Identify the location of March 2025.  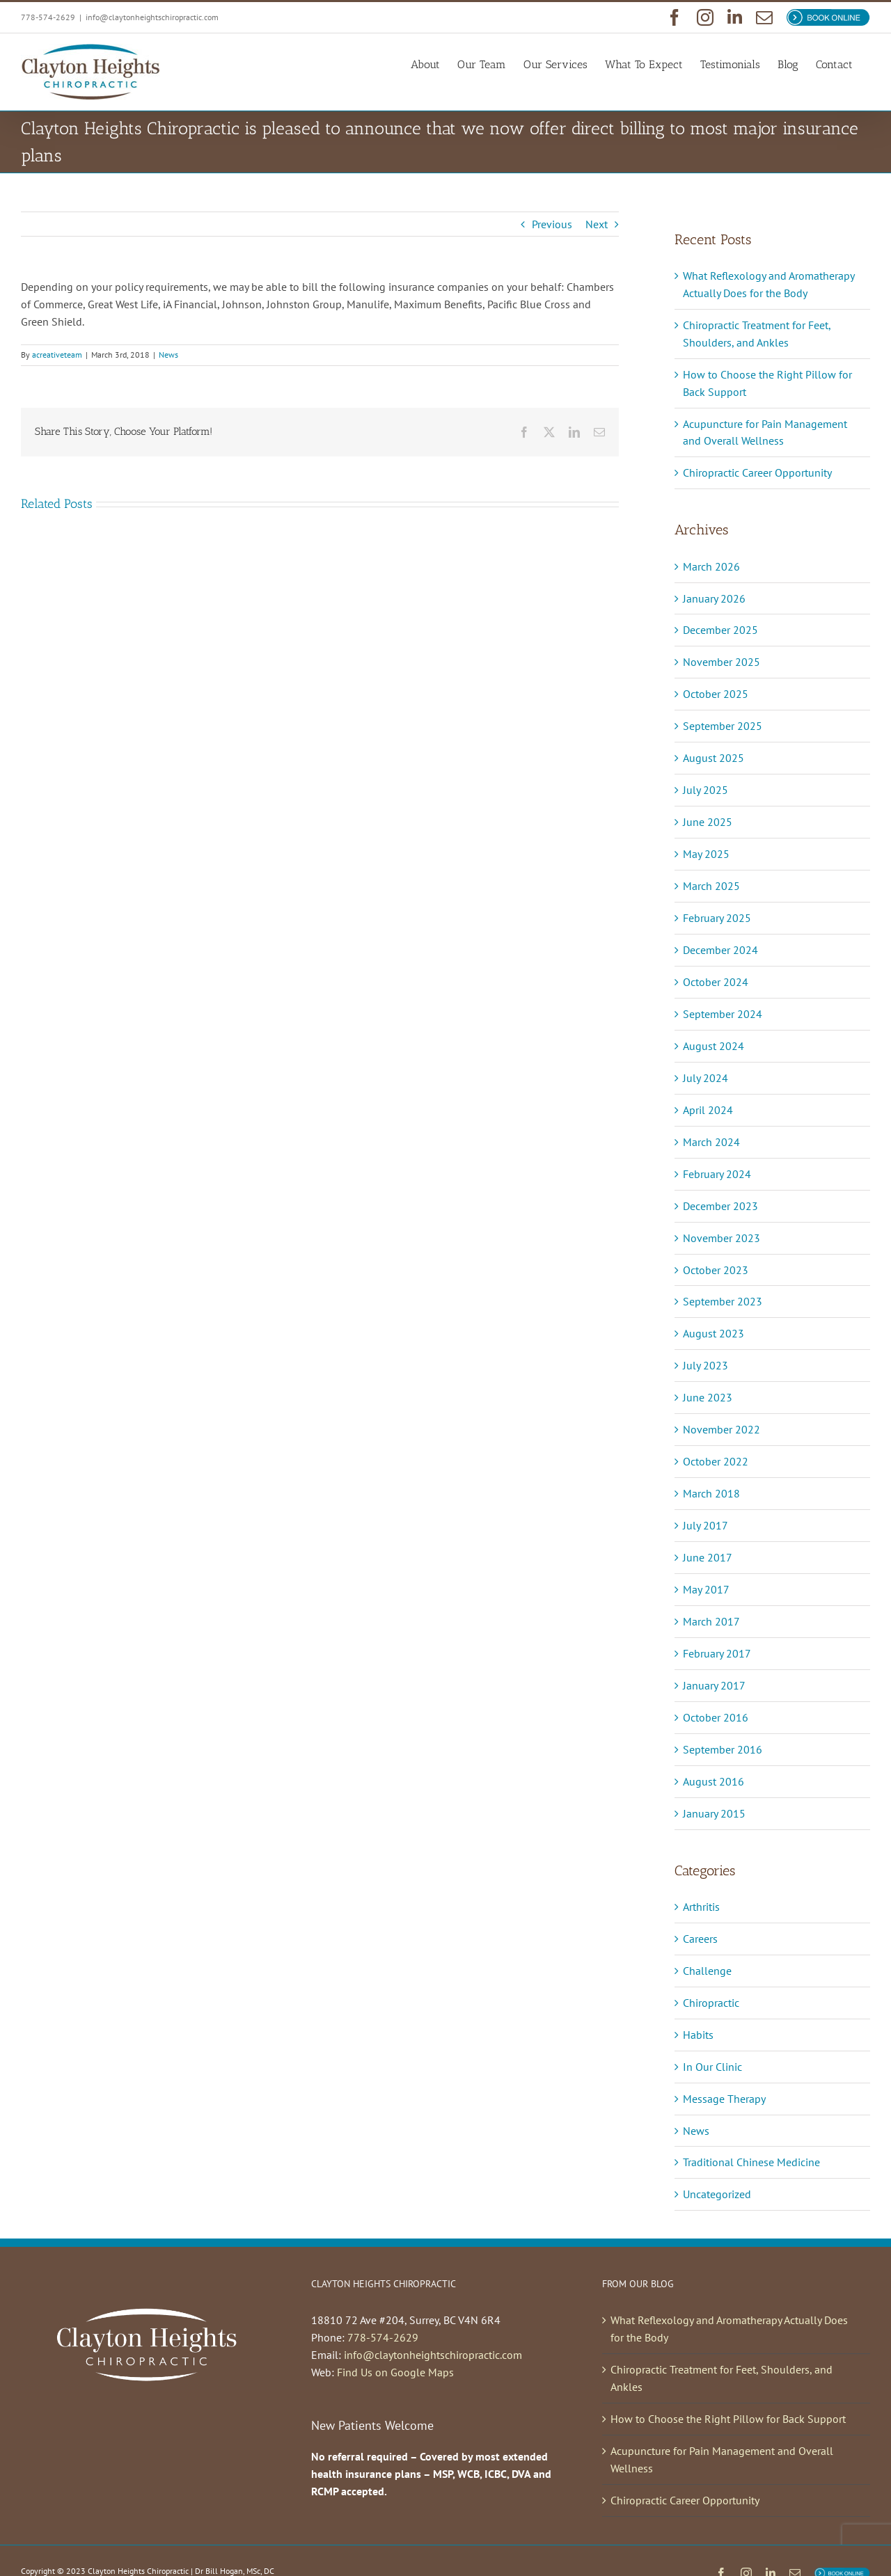
(711, 886).